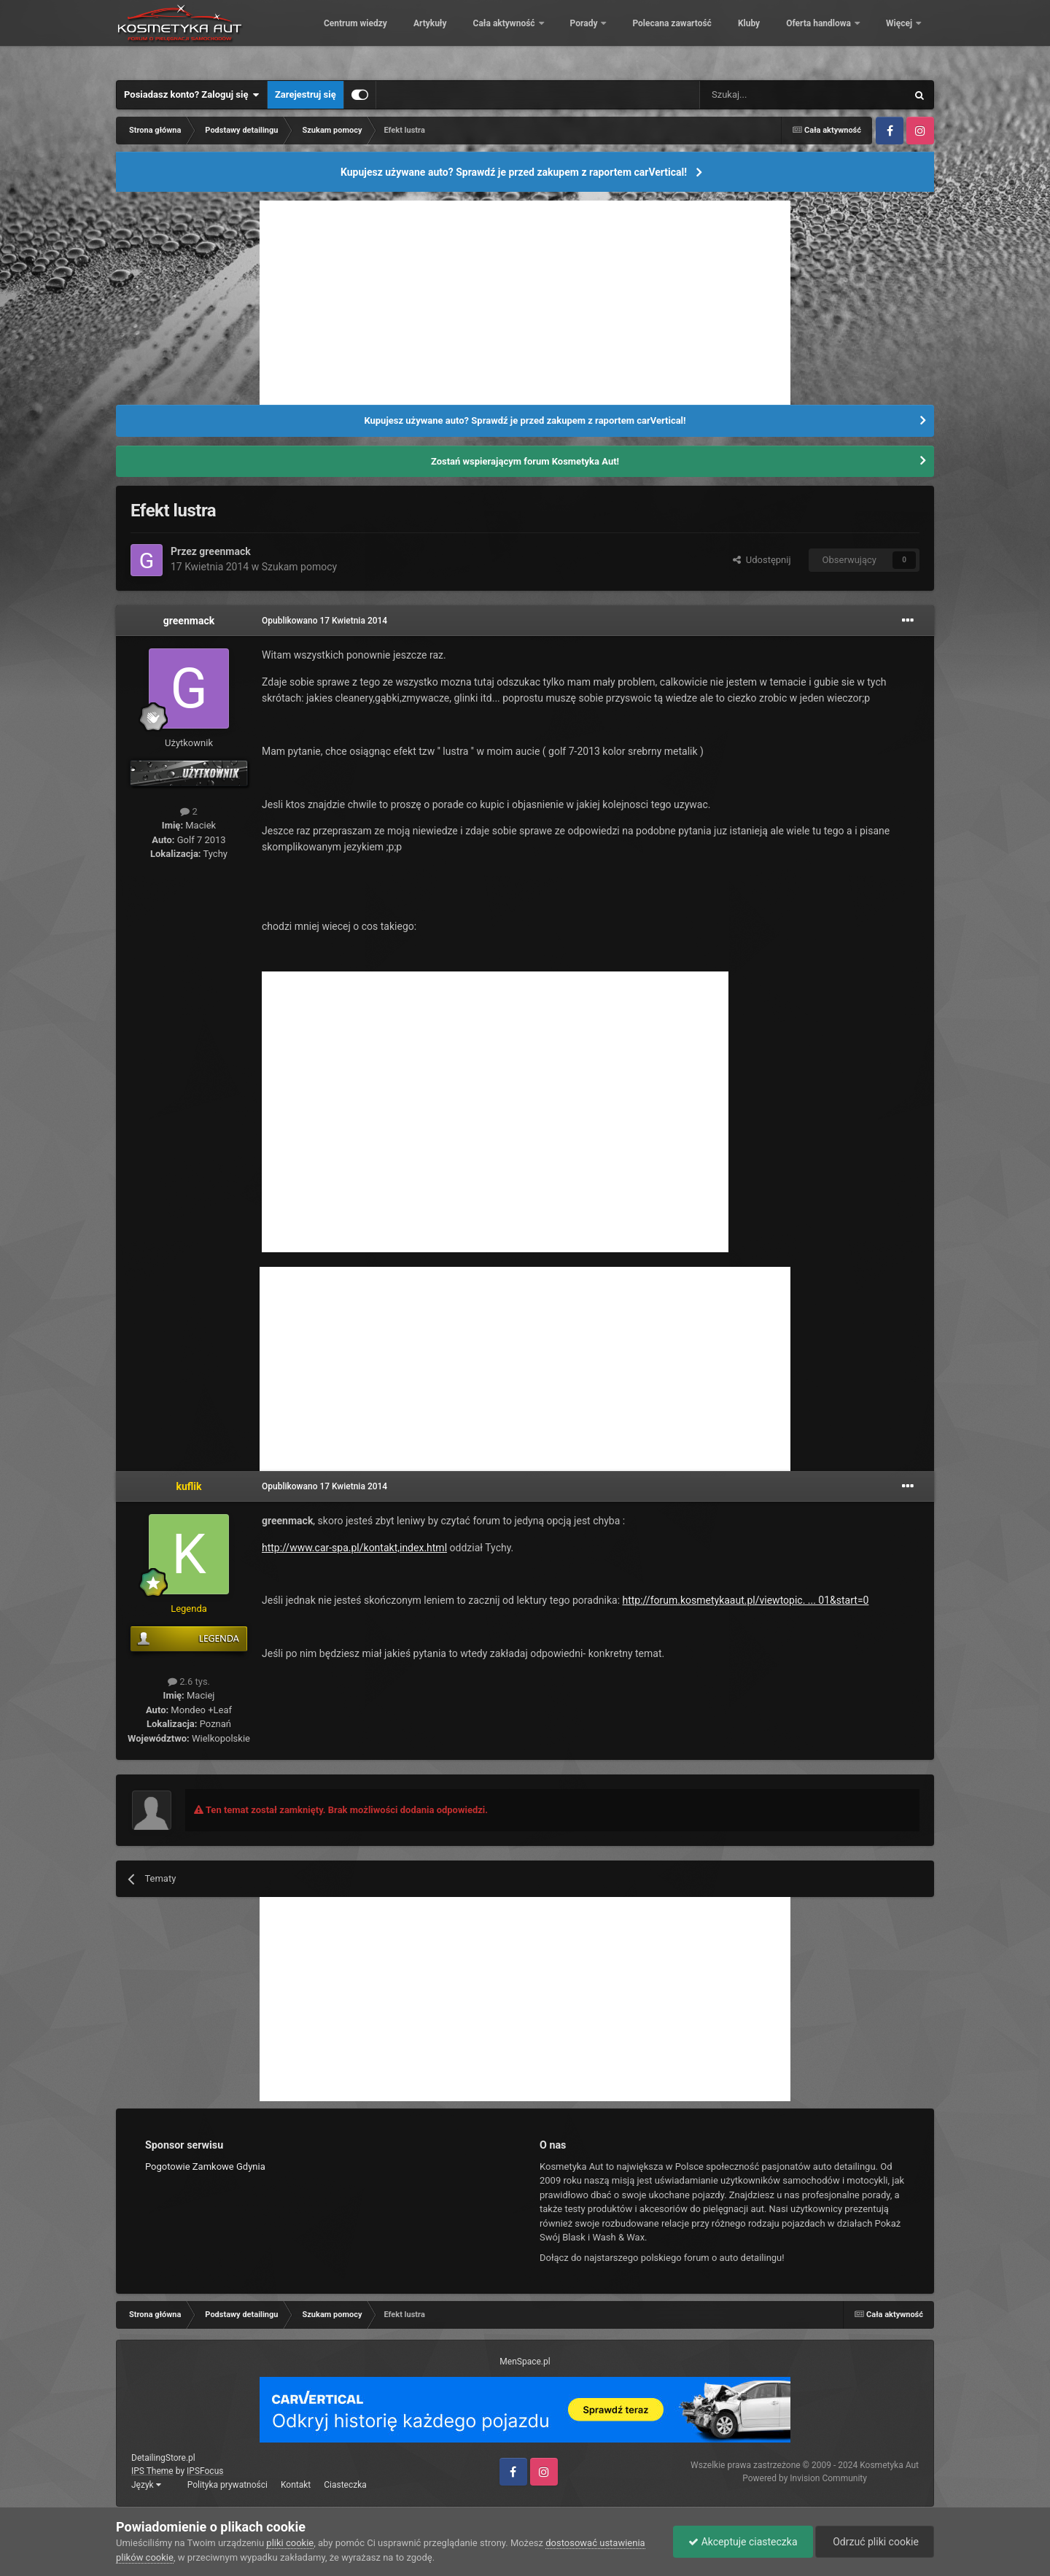 Image resolution: width=1050 pixels, height=2576 pixels. Describe the element at coordinates (604, 36) in the screenshot. I see `Cała aktywność` at that location.